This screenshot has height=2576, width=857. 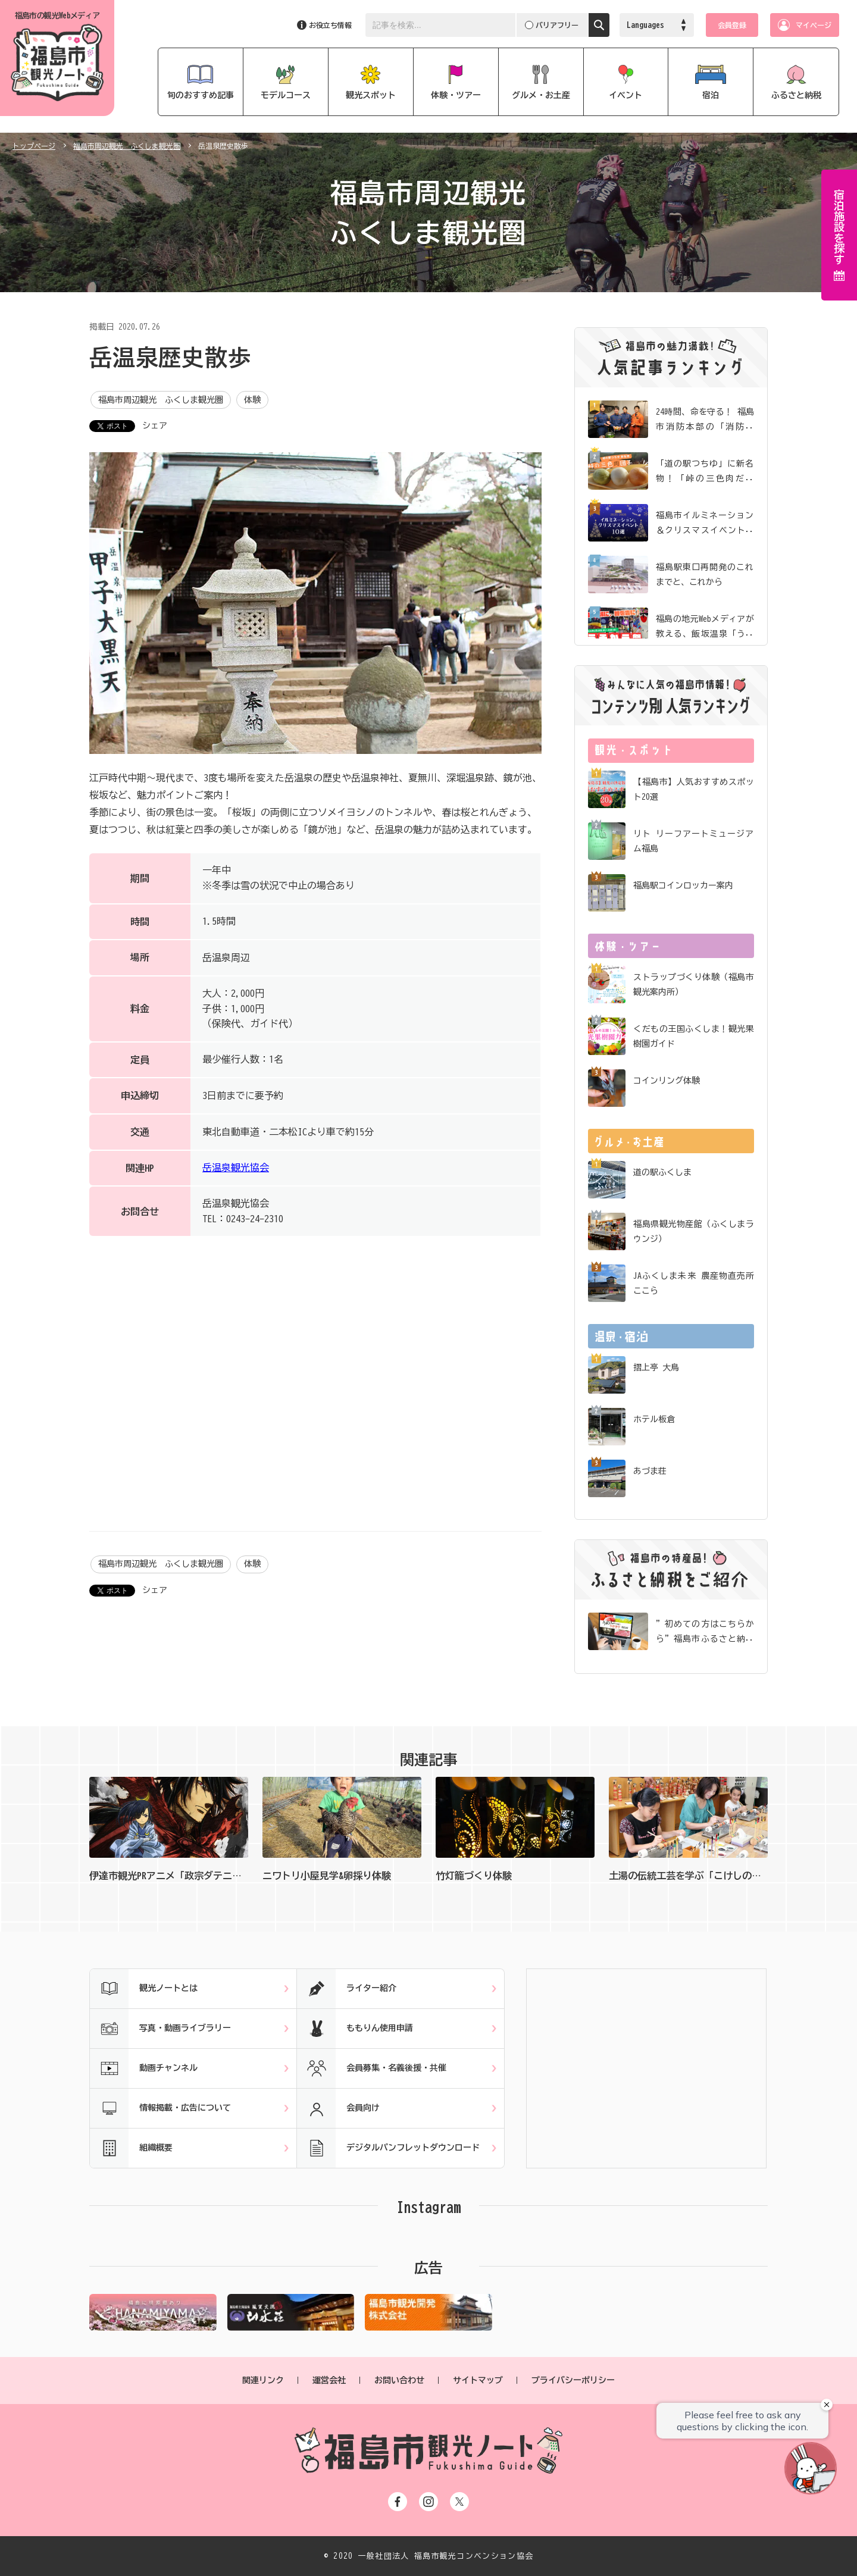 I want to click on プライバシーポリシー, so click(x=573, y=2380).